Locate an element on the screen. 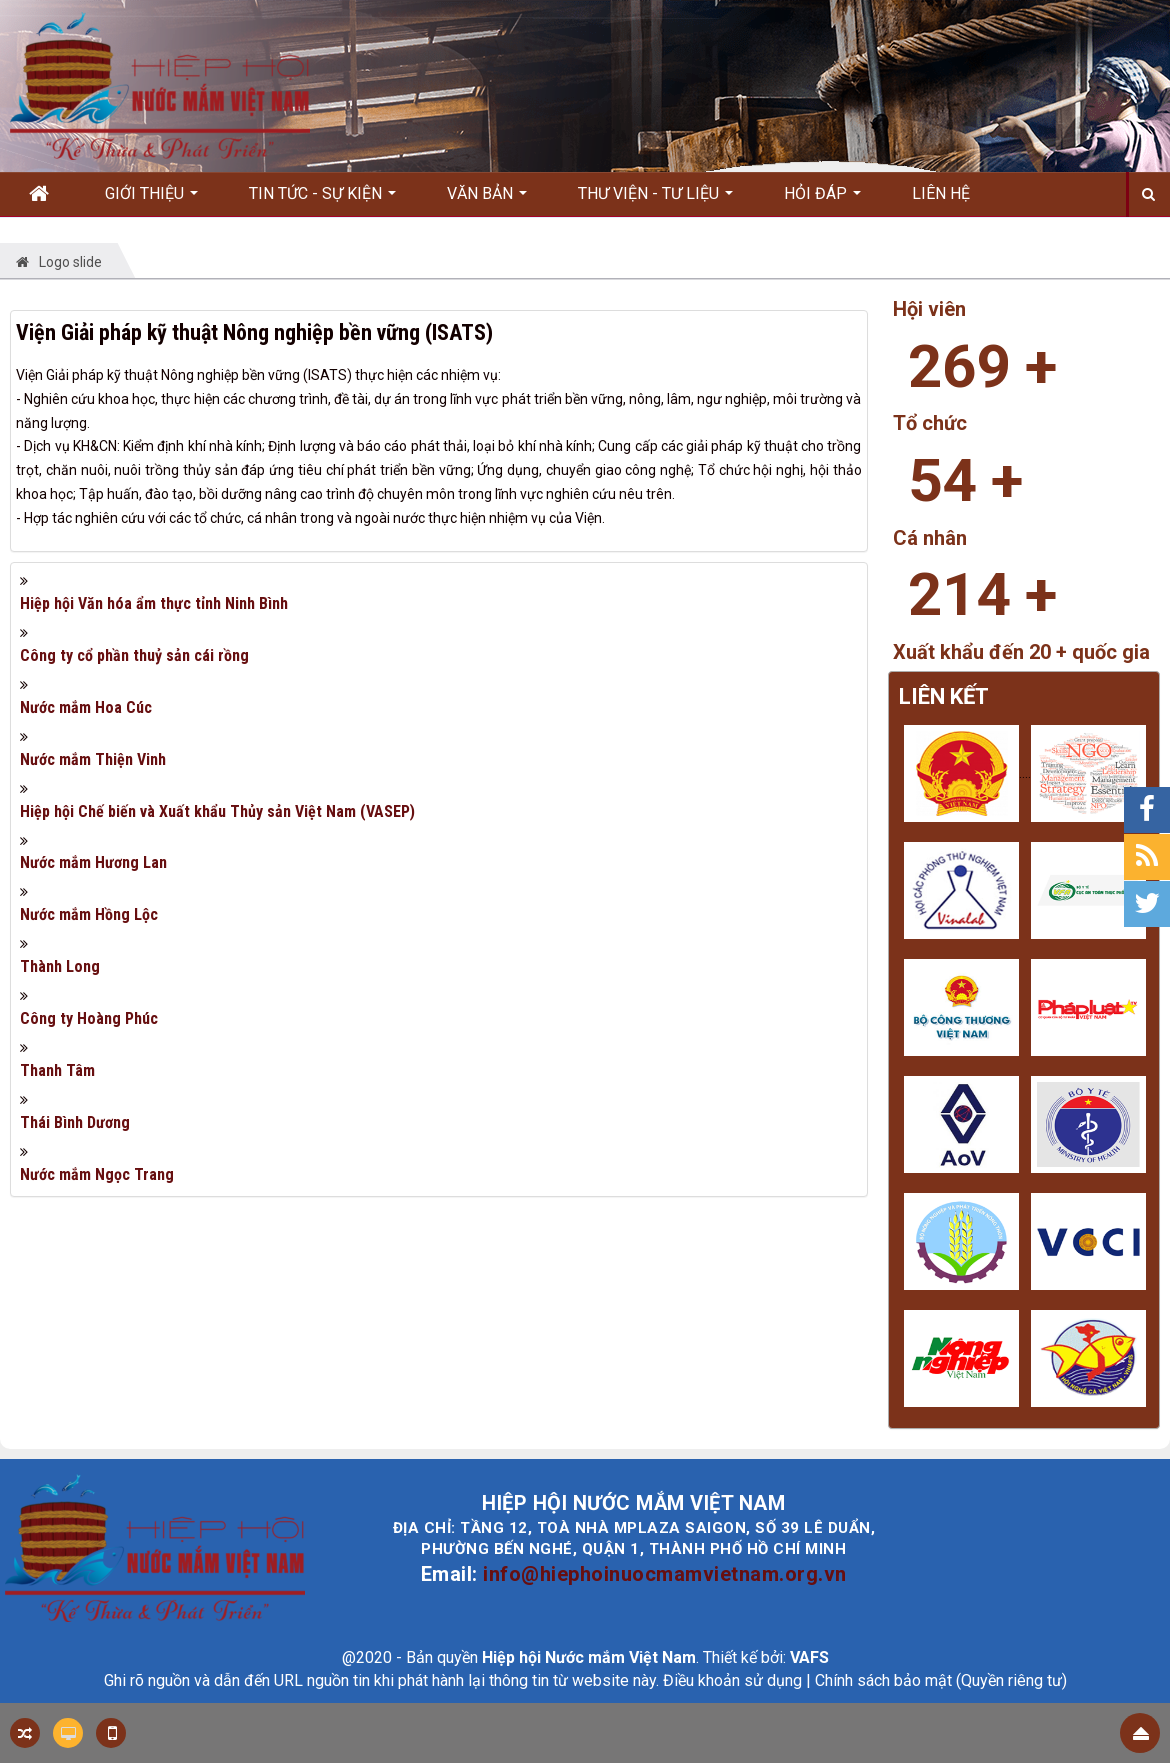 The width and height of the screenshot is (1170, 1763). Hiệp hội Chế biến và Xuất khẩu Thủy sản Việt Nam (VASEP) is located at coordinates (217, 811).